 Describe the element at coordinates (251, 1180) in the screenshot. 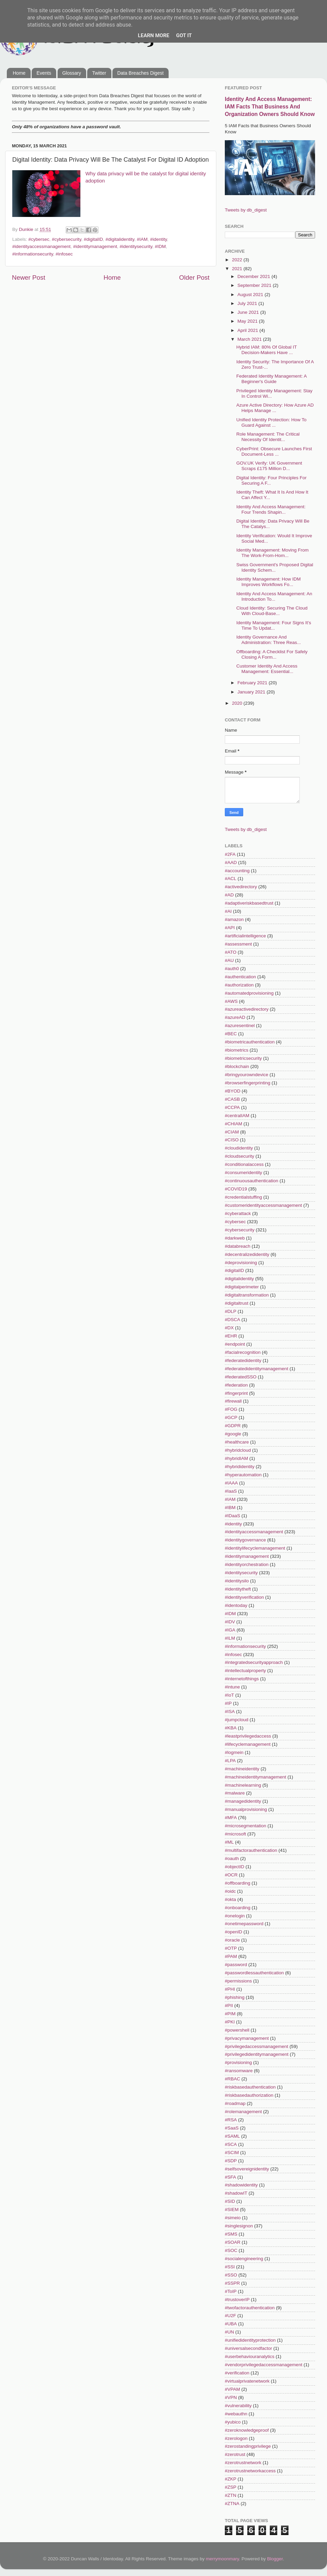

I see `#continuousauthentication` at that location.